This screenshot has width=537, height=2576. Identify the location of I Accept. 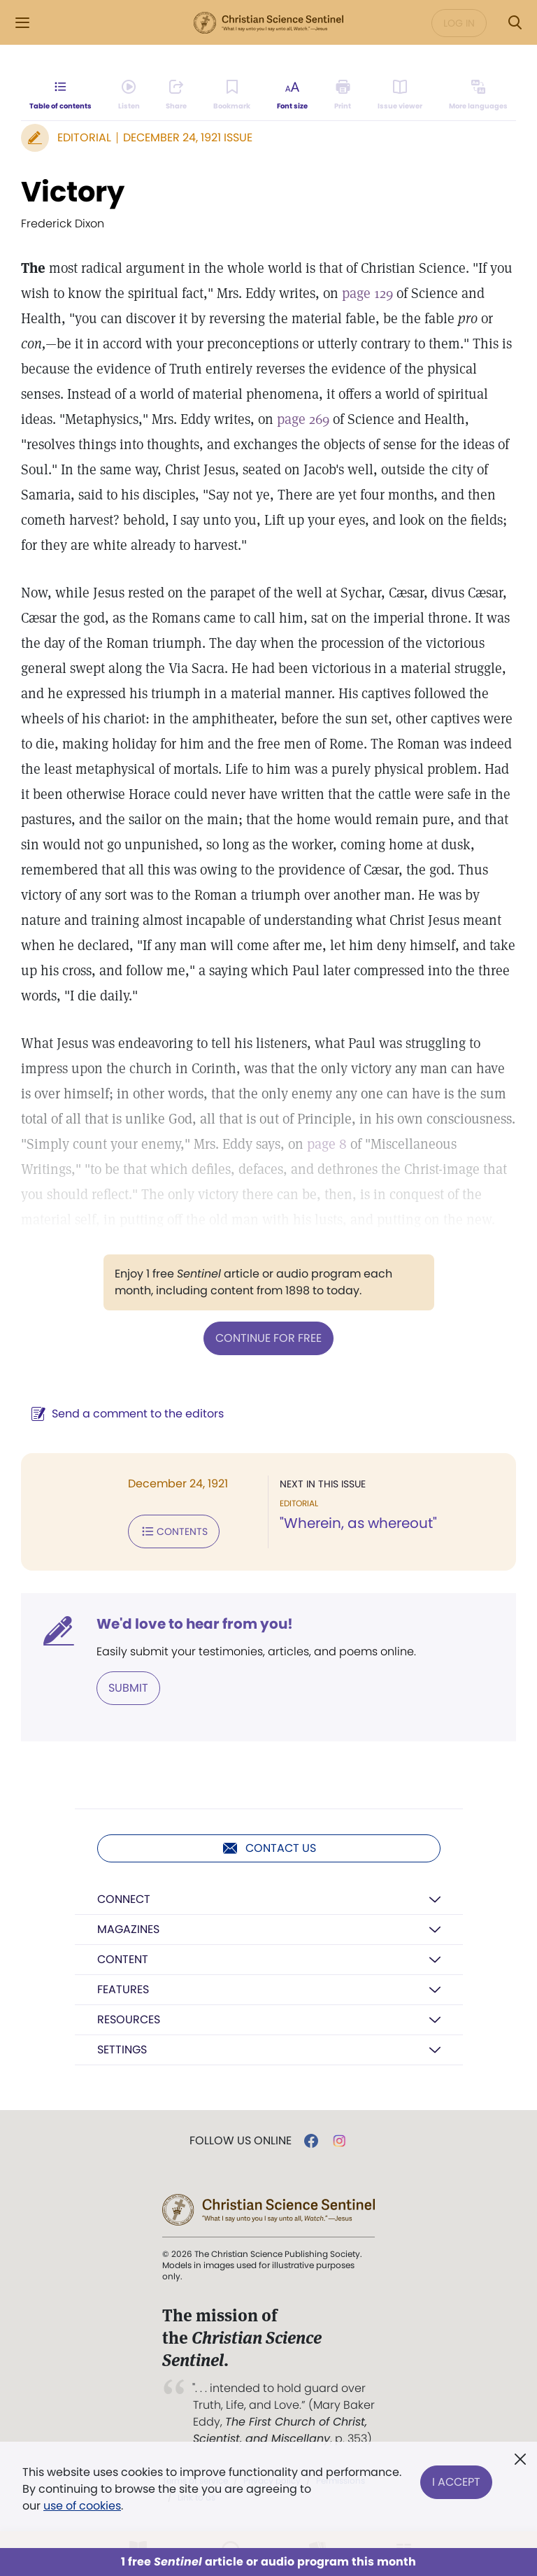
(456, 2480).